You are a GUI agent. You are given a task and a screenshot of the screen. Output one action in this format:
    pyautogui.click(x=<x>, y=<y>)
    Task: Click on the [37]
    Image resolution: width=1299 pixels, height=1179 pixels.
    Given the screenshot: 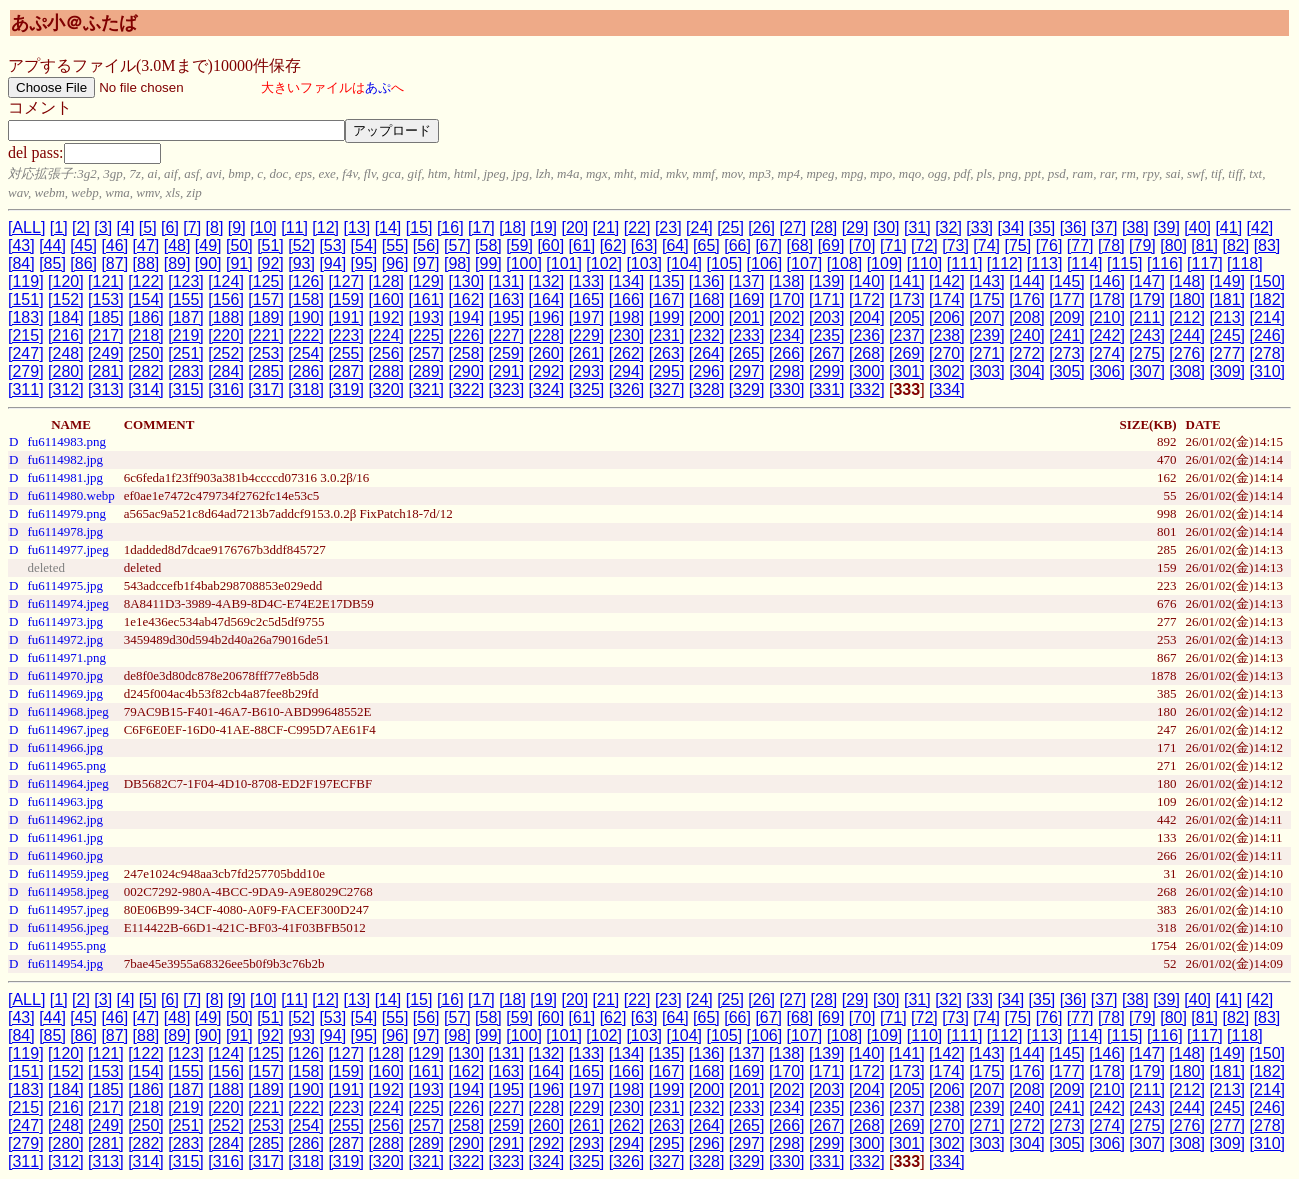 What is the action you would take?
    pyautogui.click(x=1104, y=227)
    